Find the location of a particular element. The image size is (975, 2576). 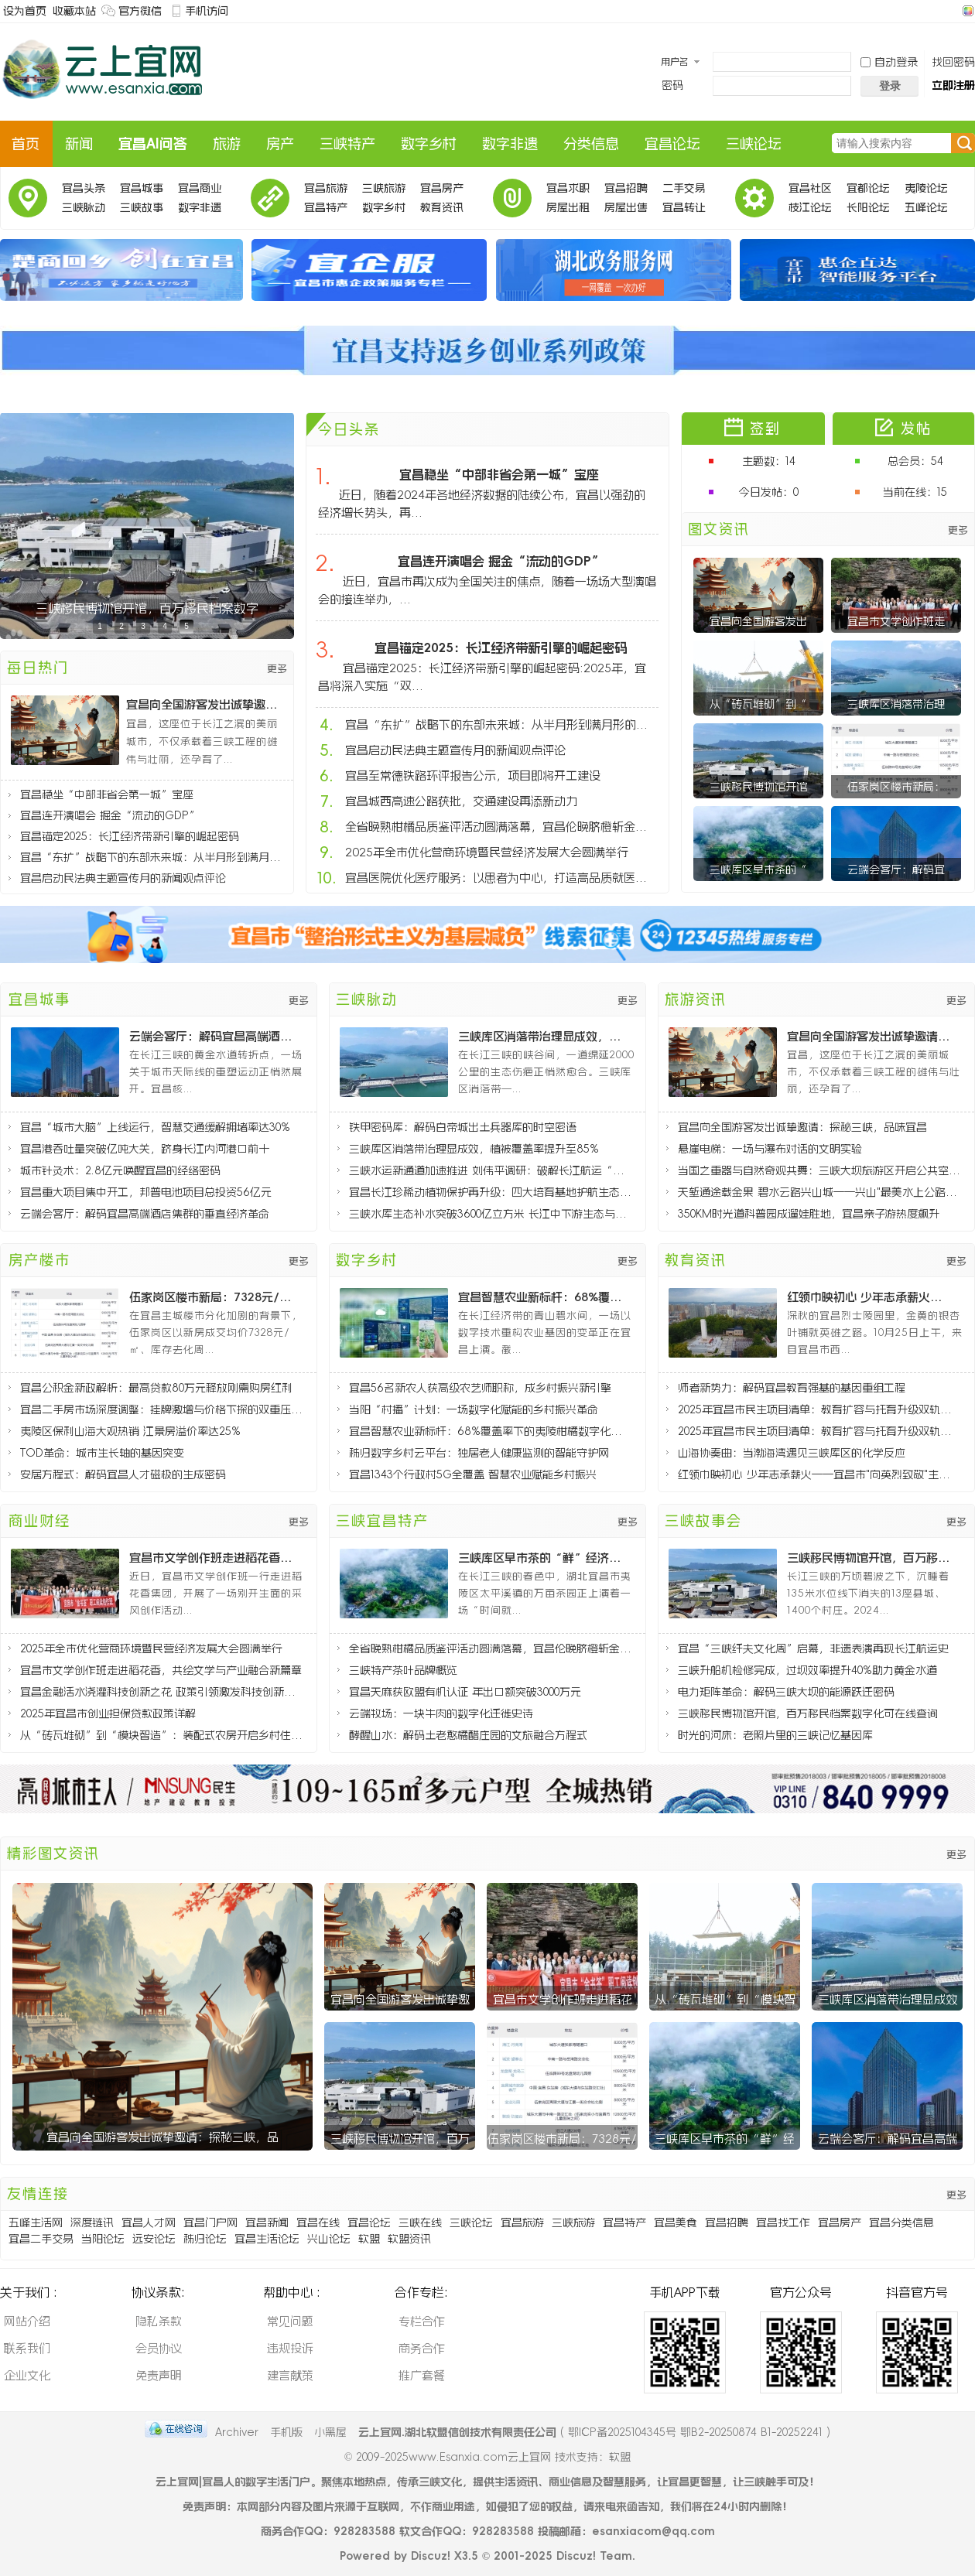

宜昌在线 is located at coordinates (318, 2222).